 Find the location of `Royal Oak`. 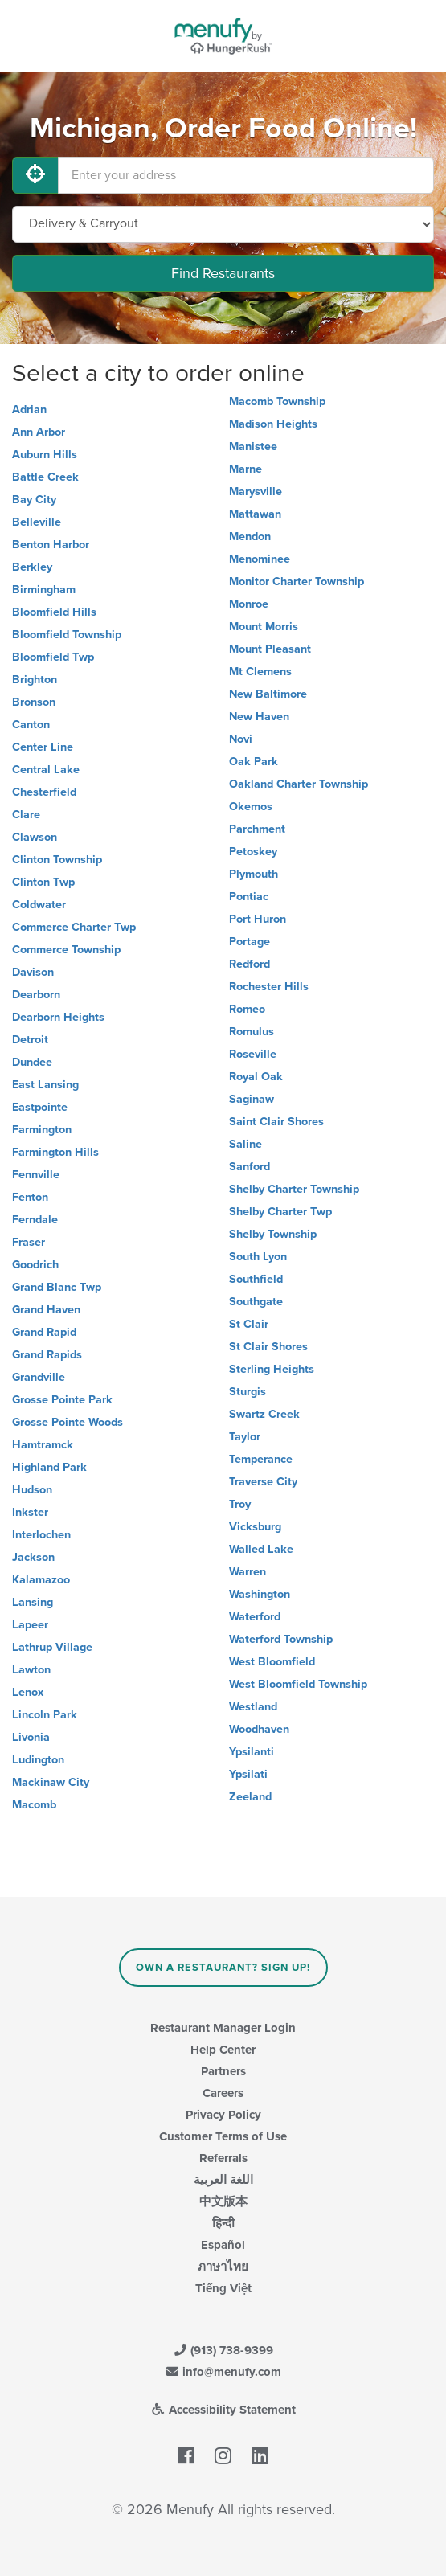

Royal Oak is located at coordinates (256, 1076).